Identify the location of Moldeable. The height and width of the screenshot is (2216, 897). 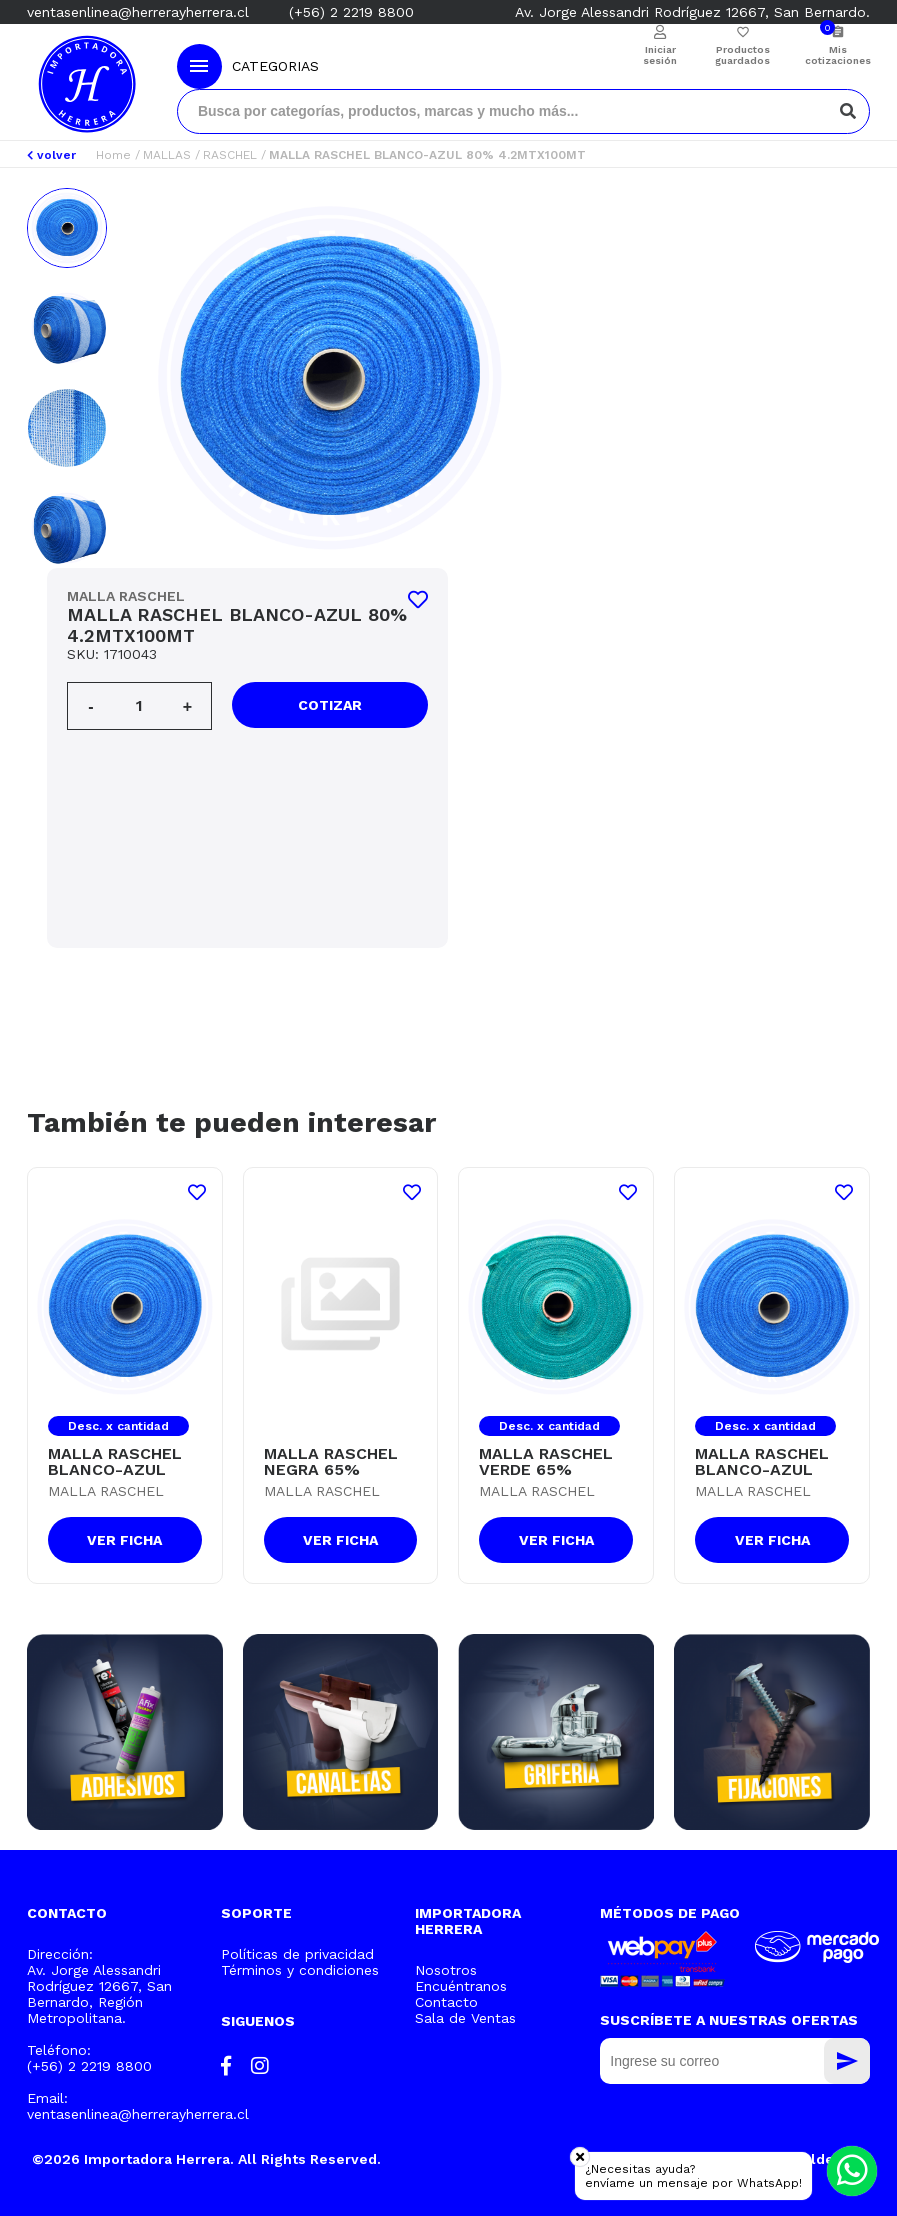
(827, 2159).